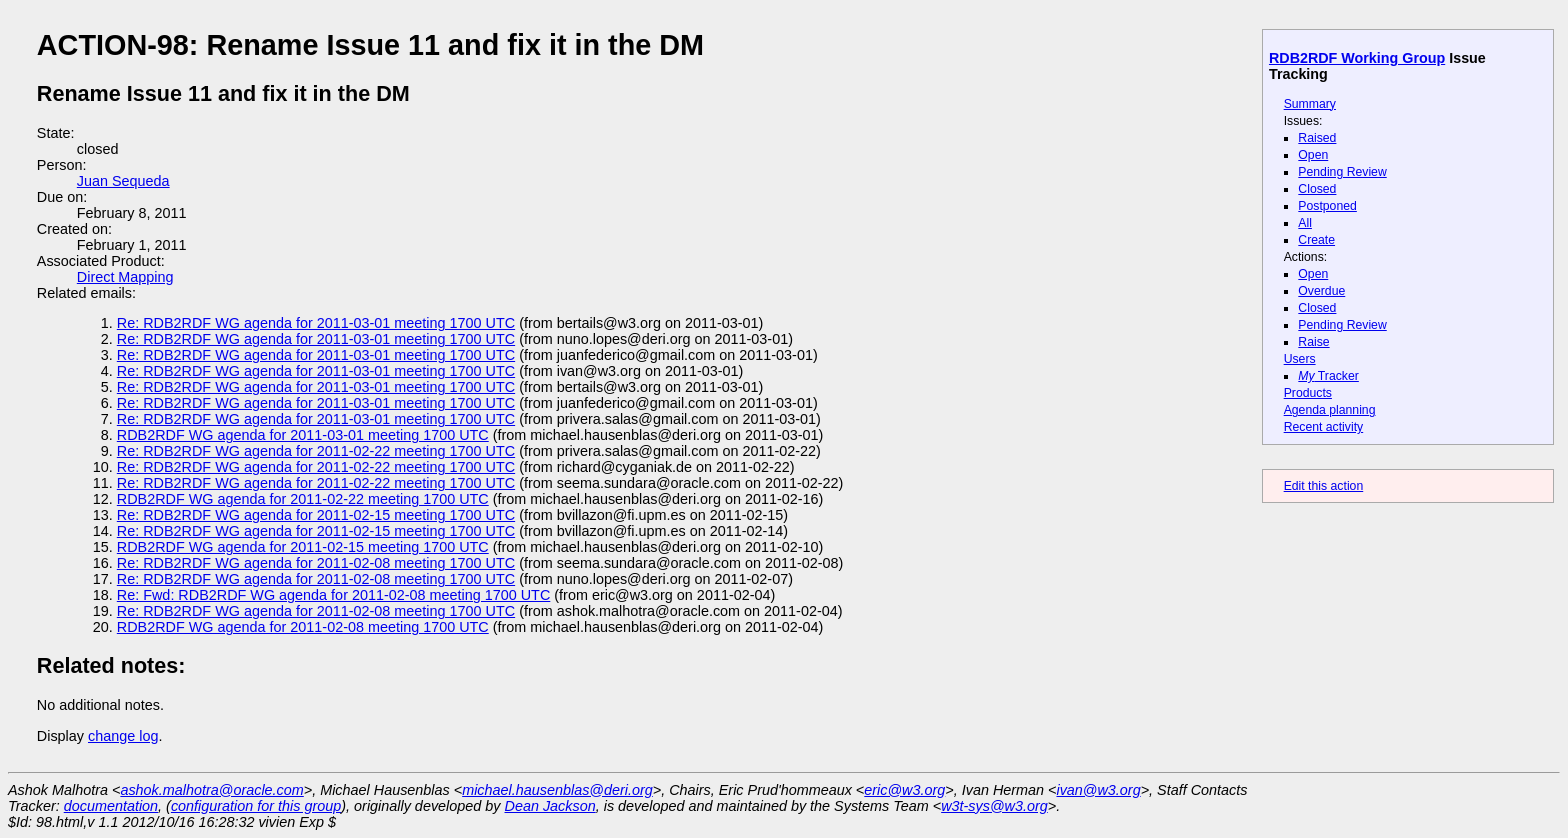 Image resolution: width=1568 pixels, height=838 pixels. What do you see at coordinates (303, 627) in the screenshot?
I see `RDB2RDF WG agenda for 2011-02-08 meeting 1700 UTC` at bounding box center [303, 627].